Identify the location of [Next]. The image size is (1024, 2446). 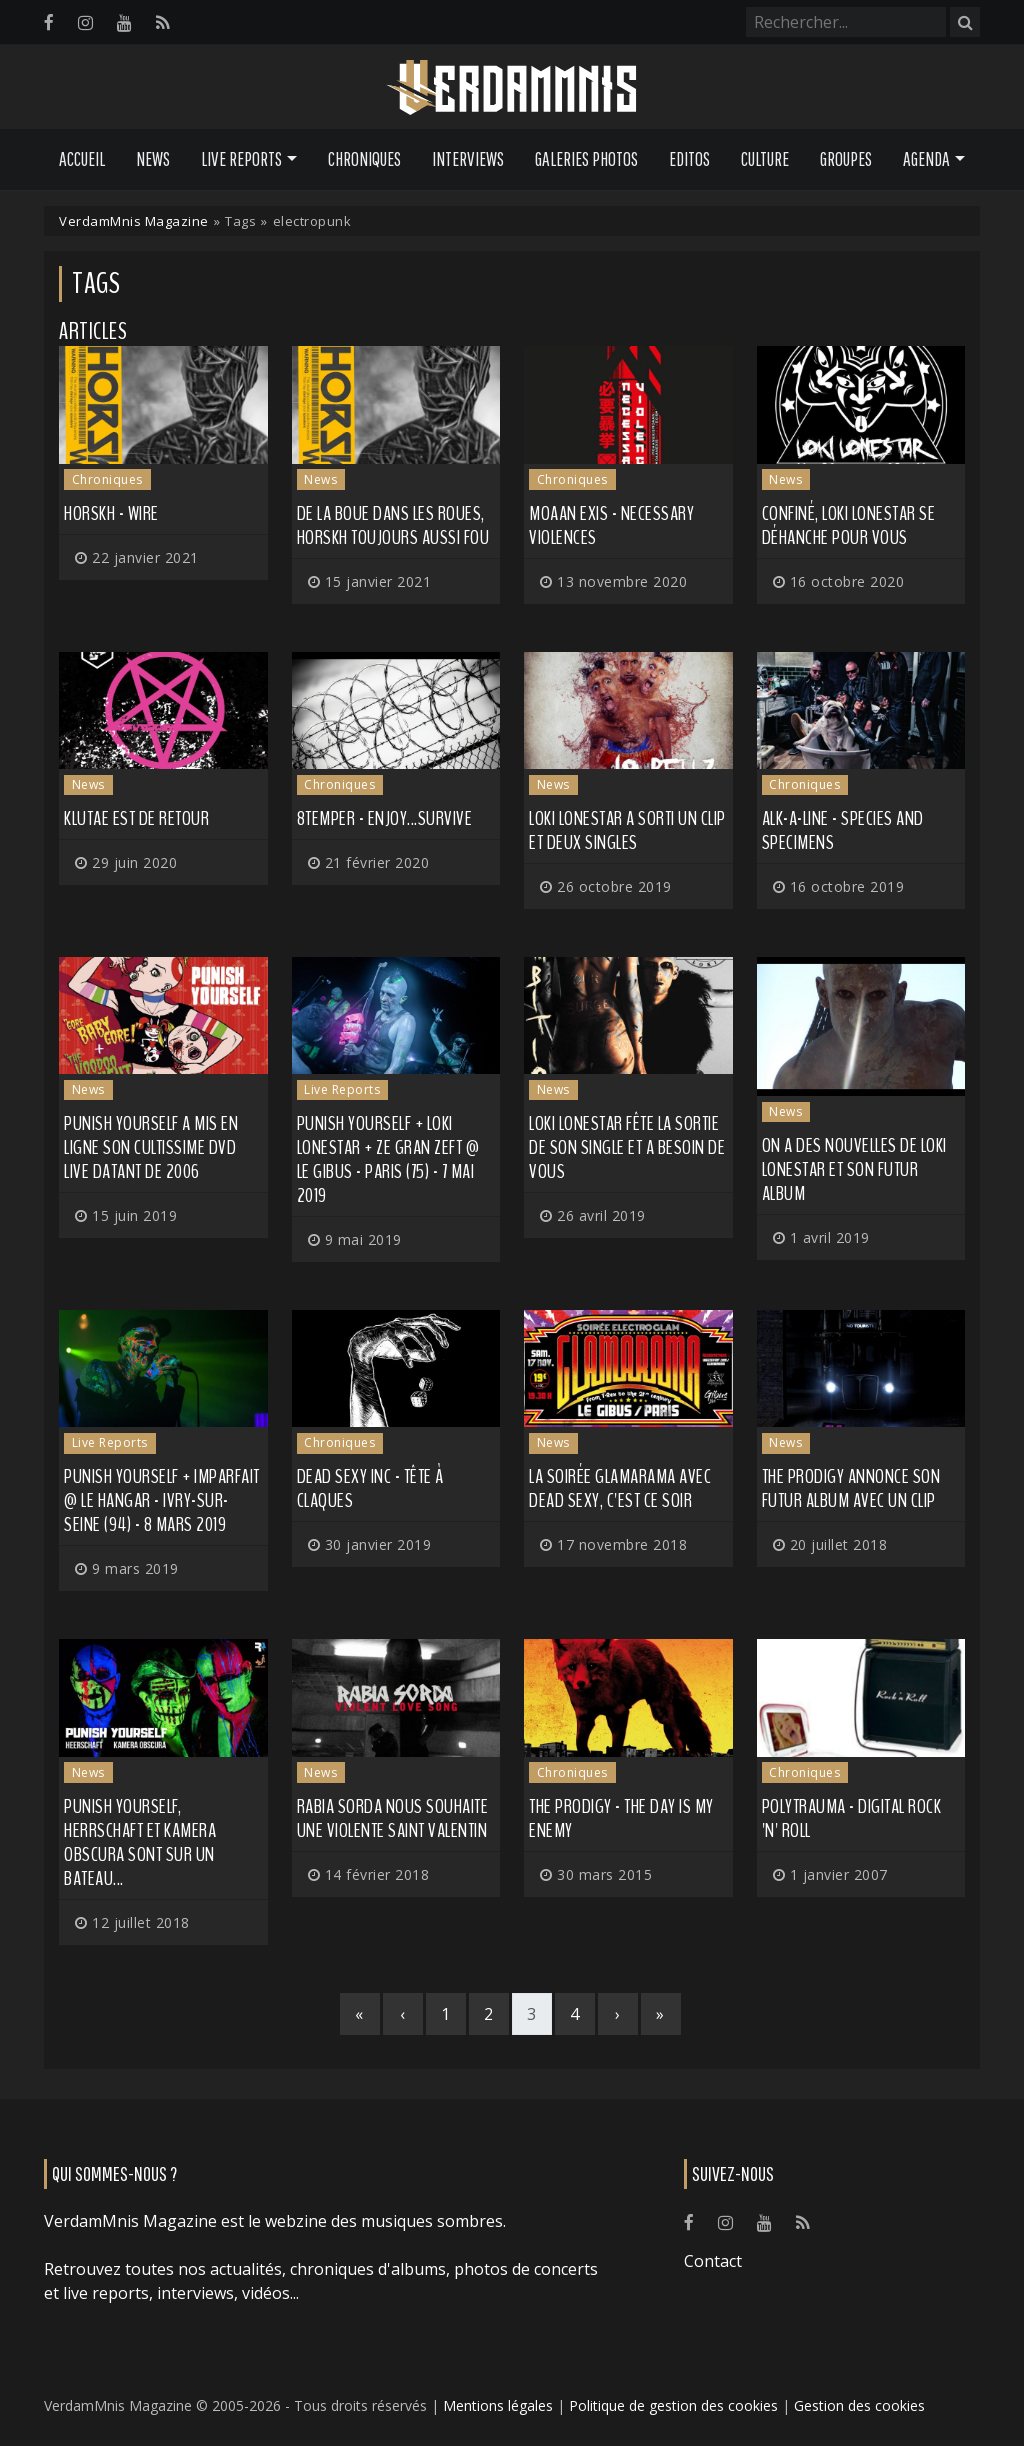
(618, 2014).